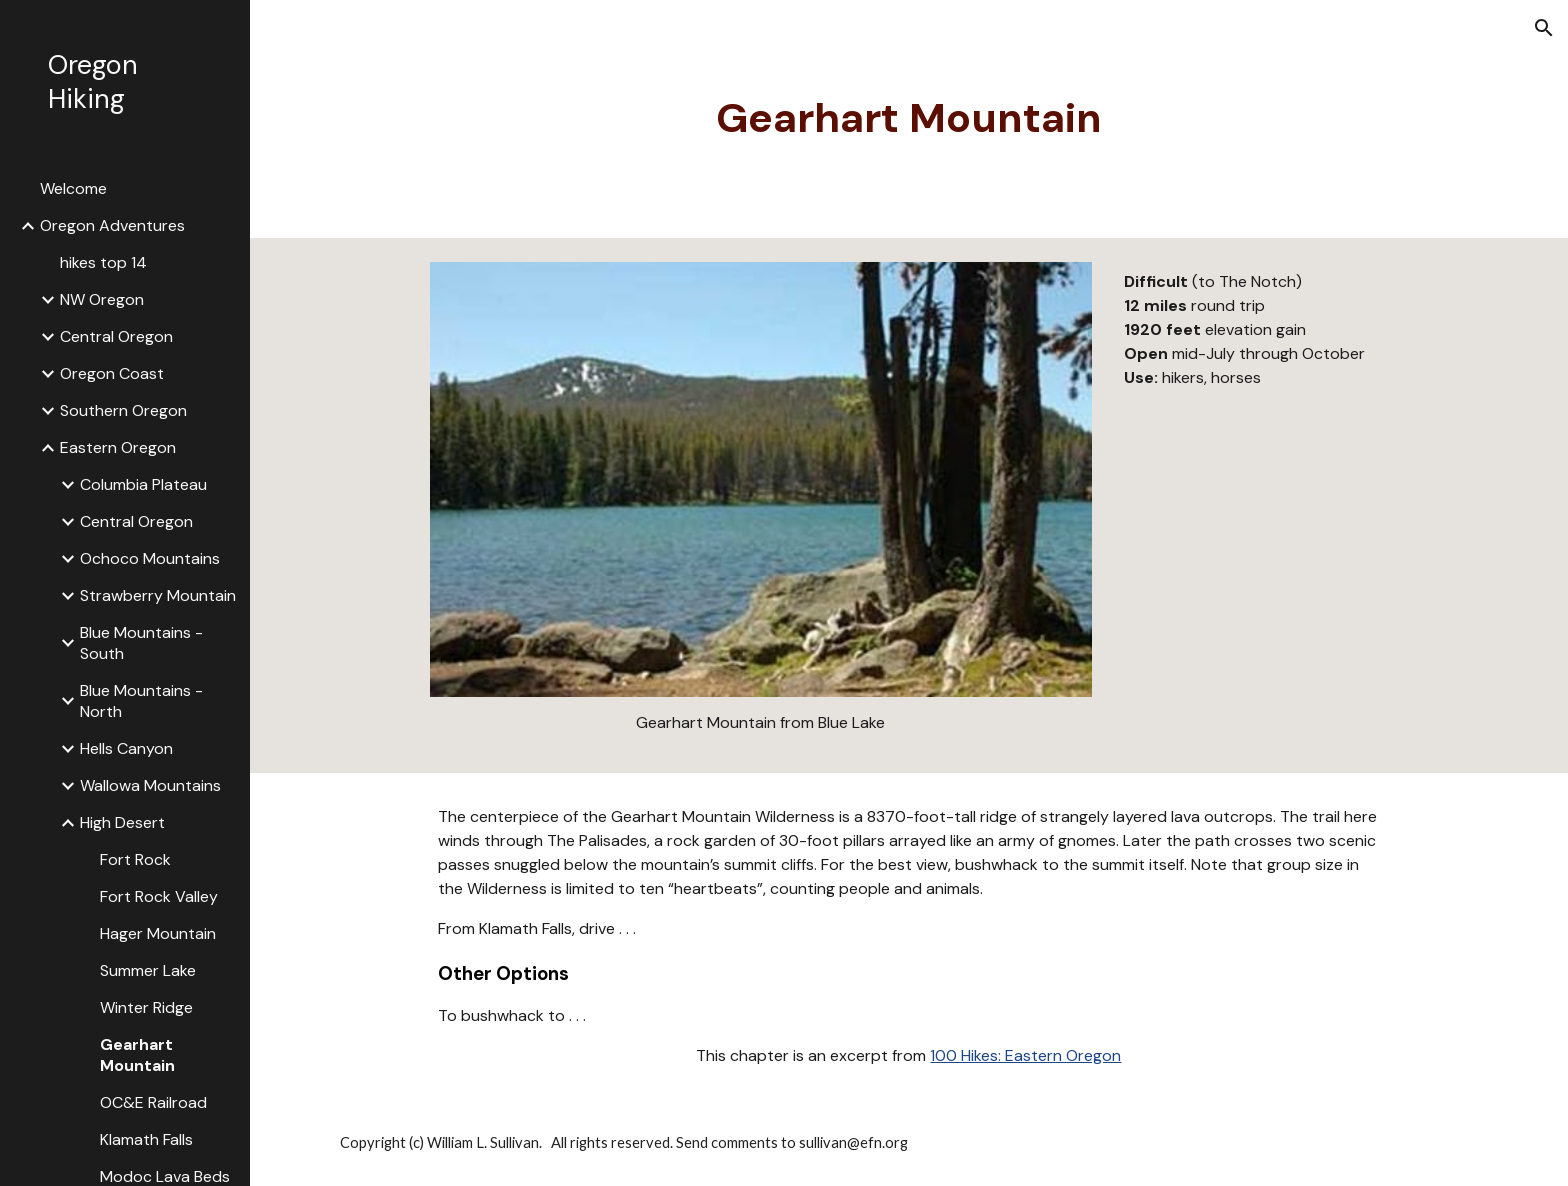 The image size is (1568, 1186). What do you see at coordinates (158, 595) in the screenshot?
I see `Strawberry Mountain [link]` at bounding box center [158, 595].